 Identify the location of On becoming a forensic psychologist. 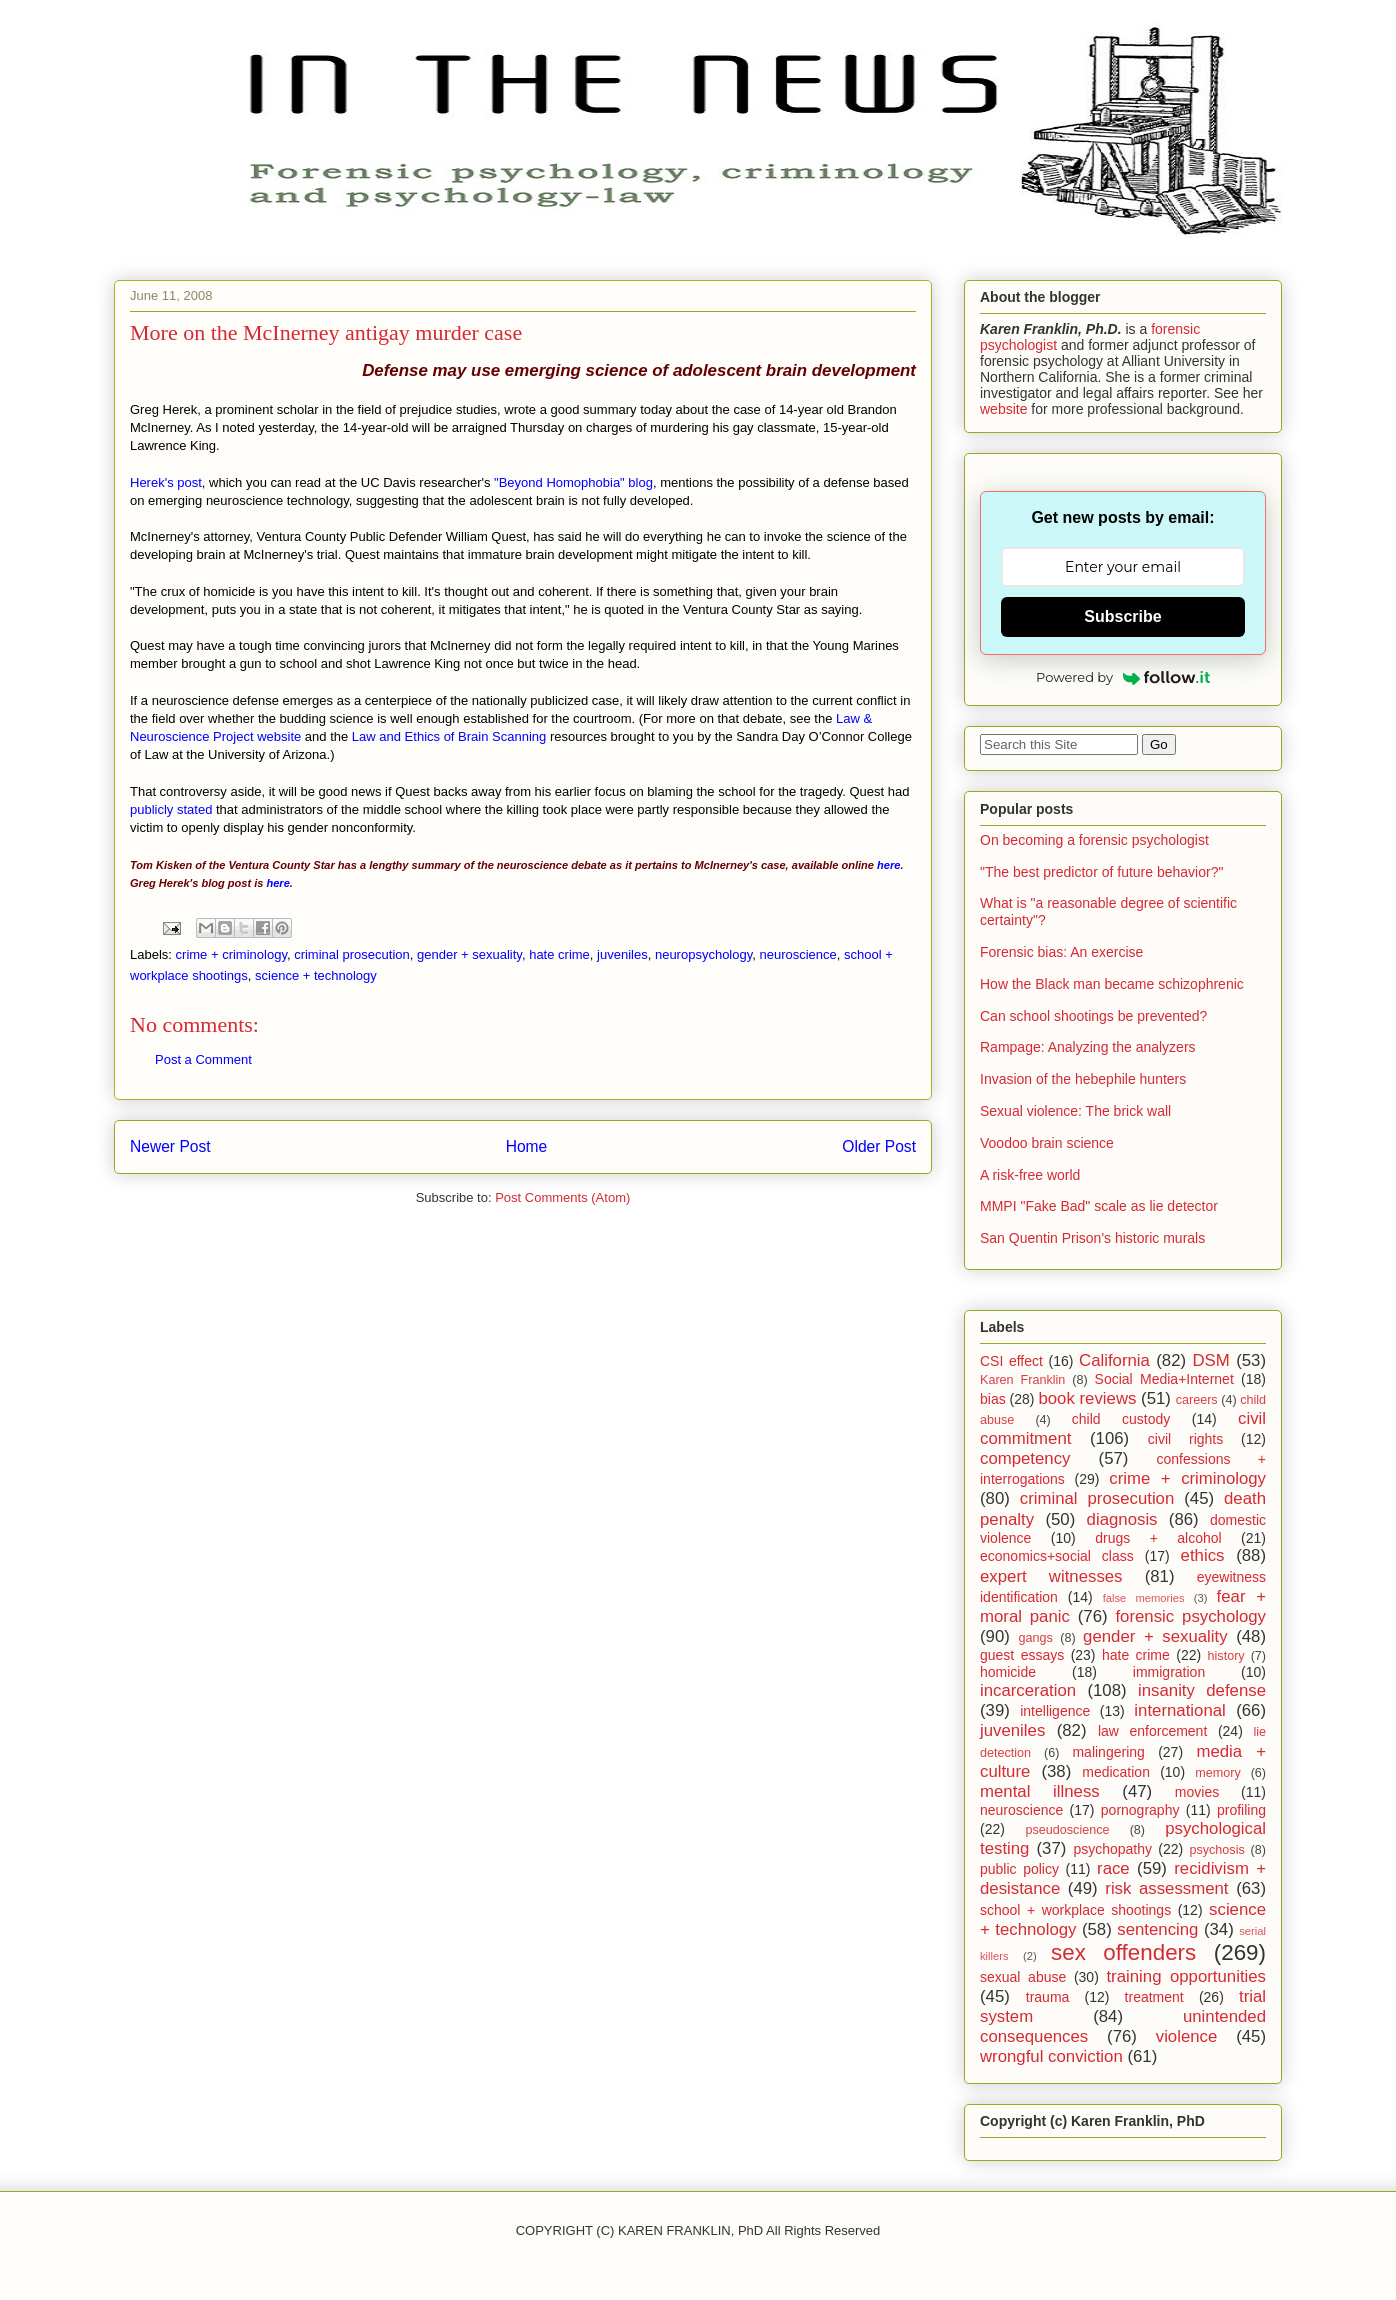
(1094, 840).